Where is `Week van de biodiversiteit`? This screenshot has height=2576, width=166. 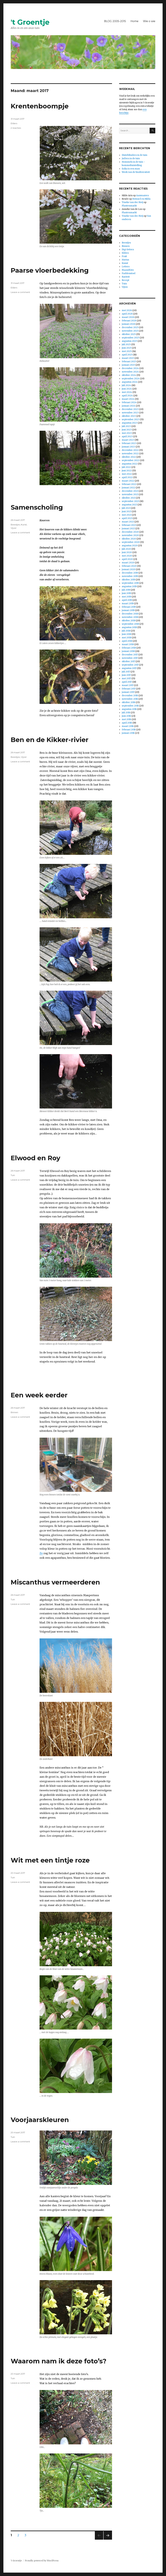 Week van de biodiversiteit is located at coordinates (136, 172).